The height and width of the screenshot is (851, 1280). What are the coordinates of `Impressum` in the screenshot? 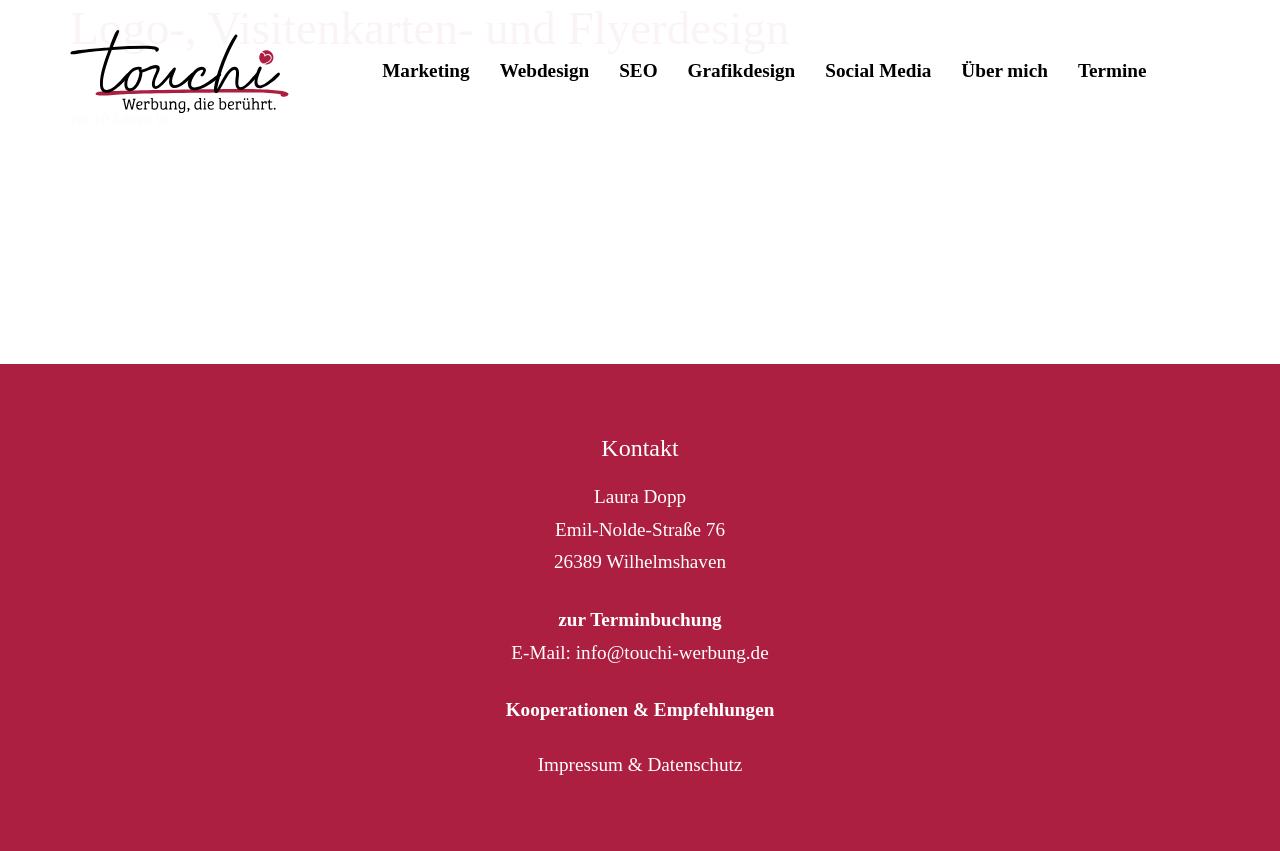 It's located at (580, 764).